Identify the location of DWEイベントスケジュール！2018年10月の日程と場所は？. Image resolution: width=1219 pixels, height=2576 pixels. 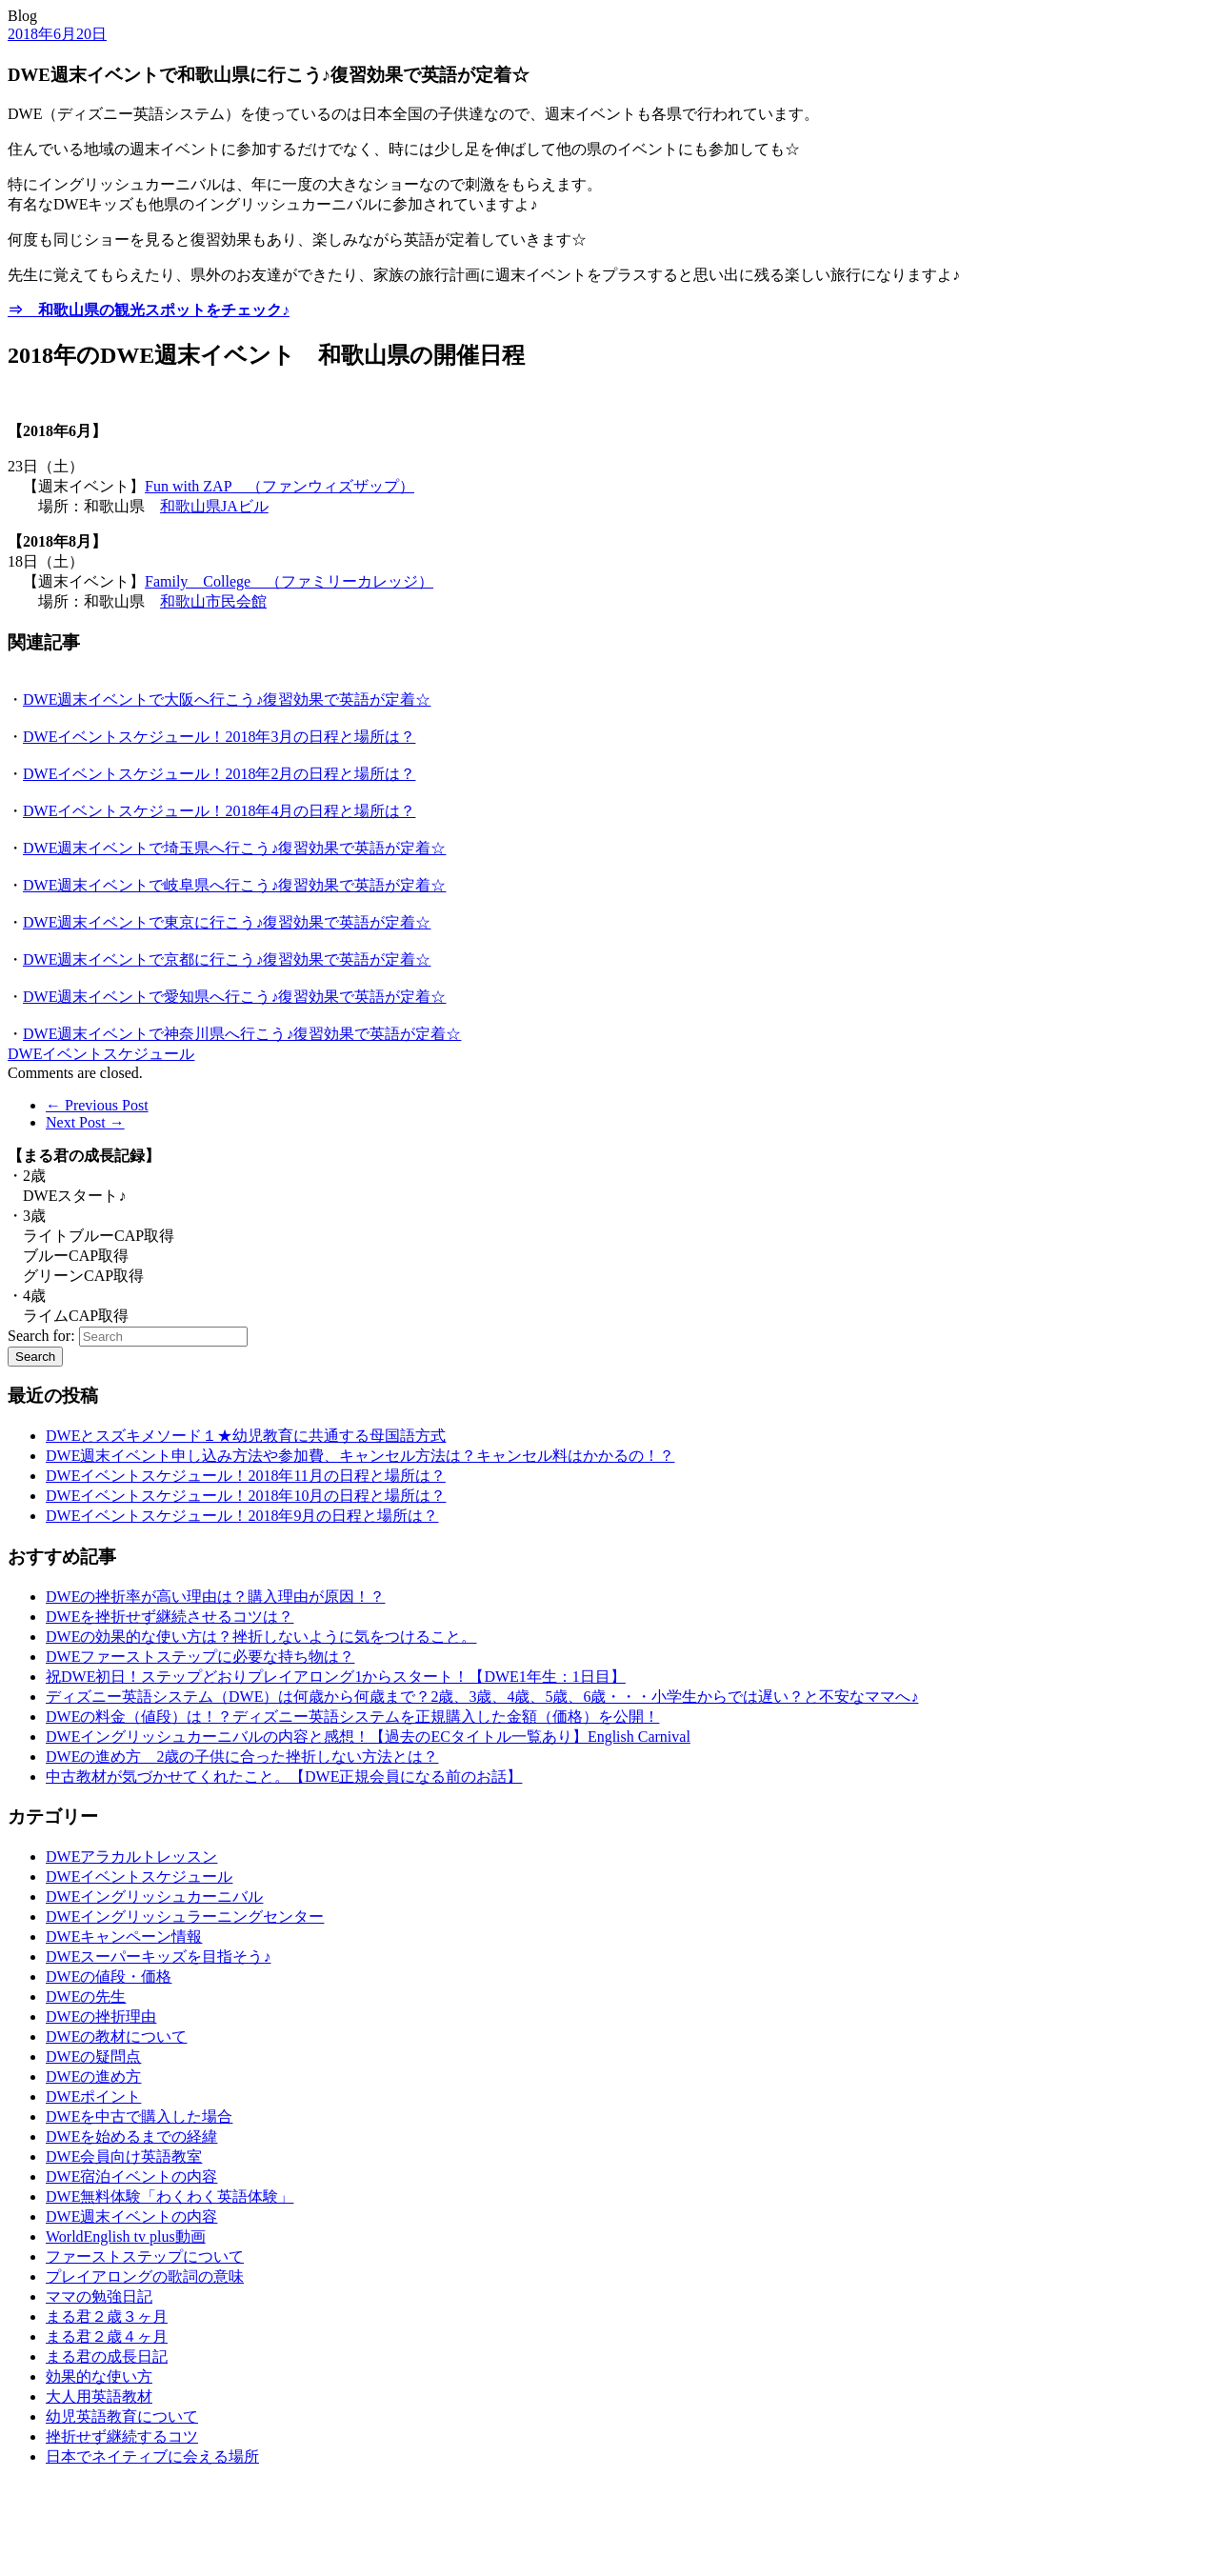
(246, 1496).